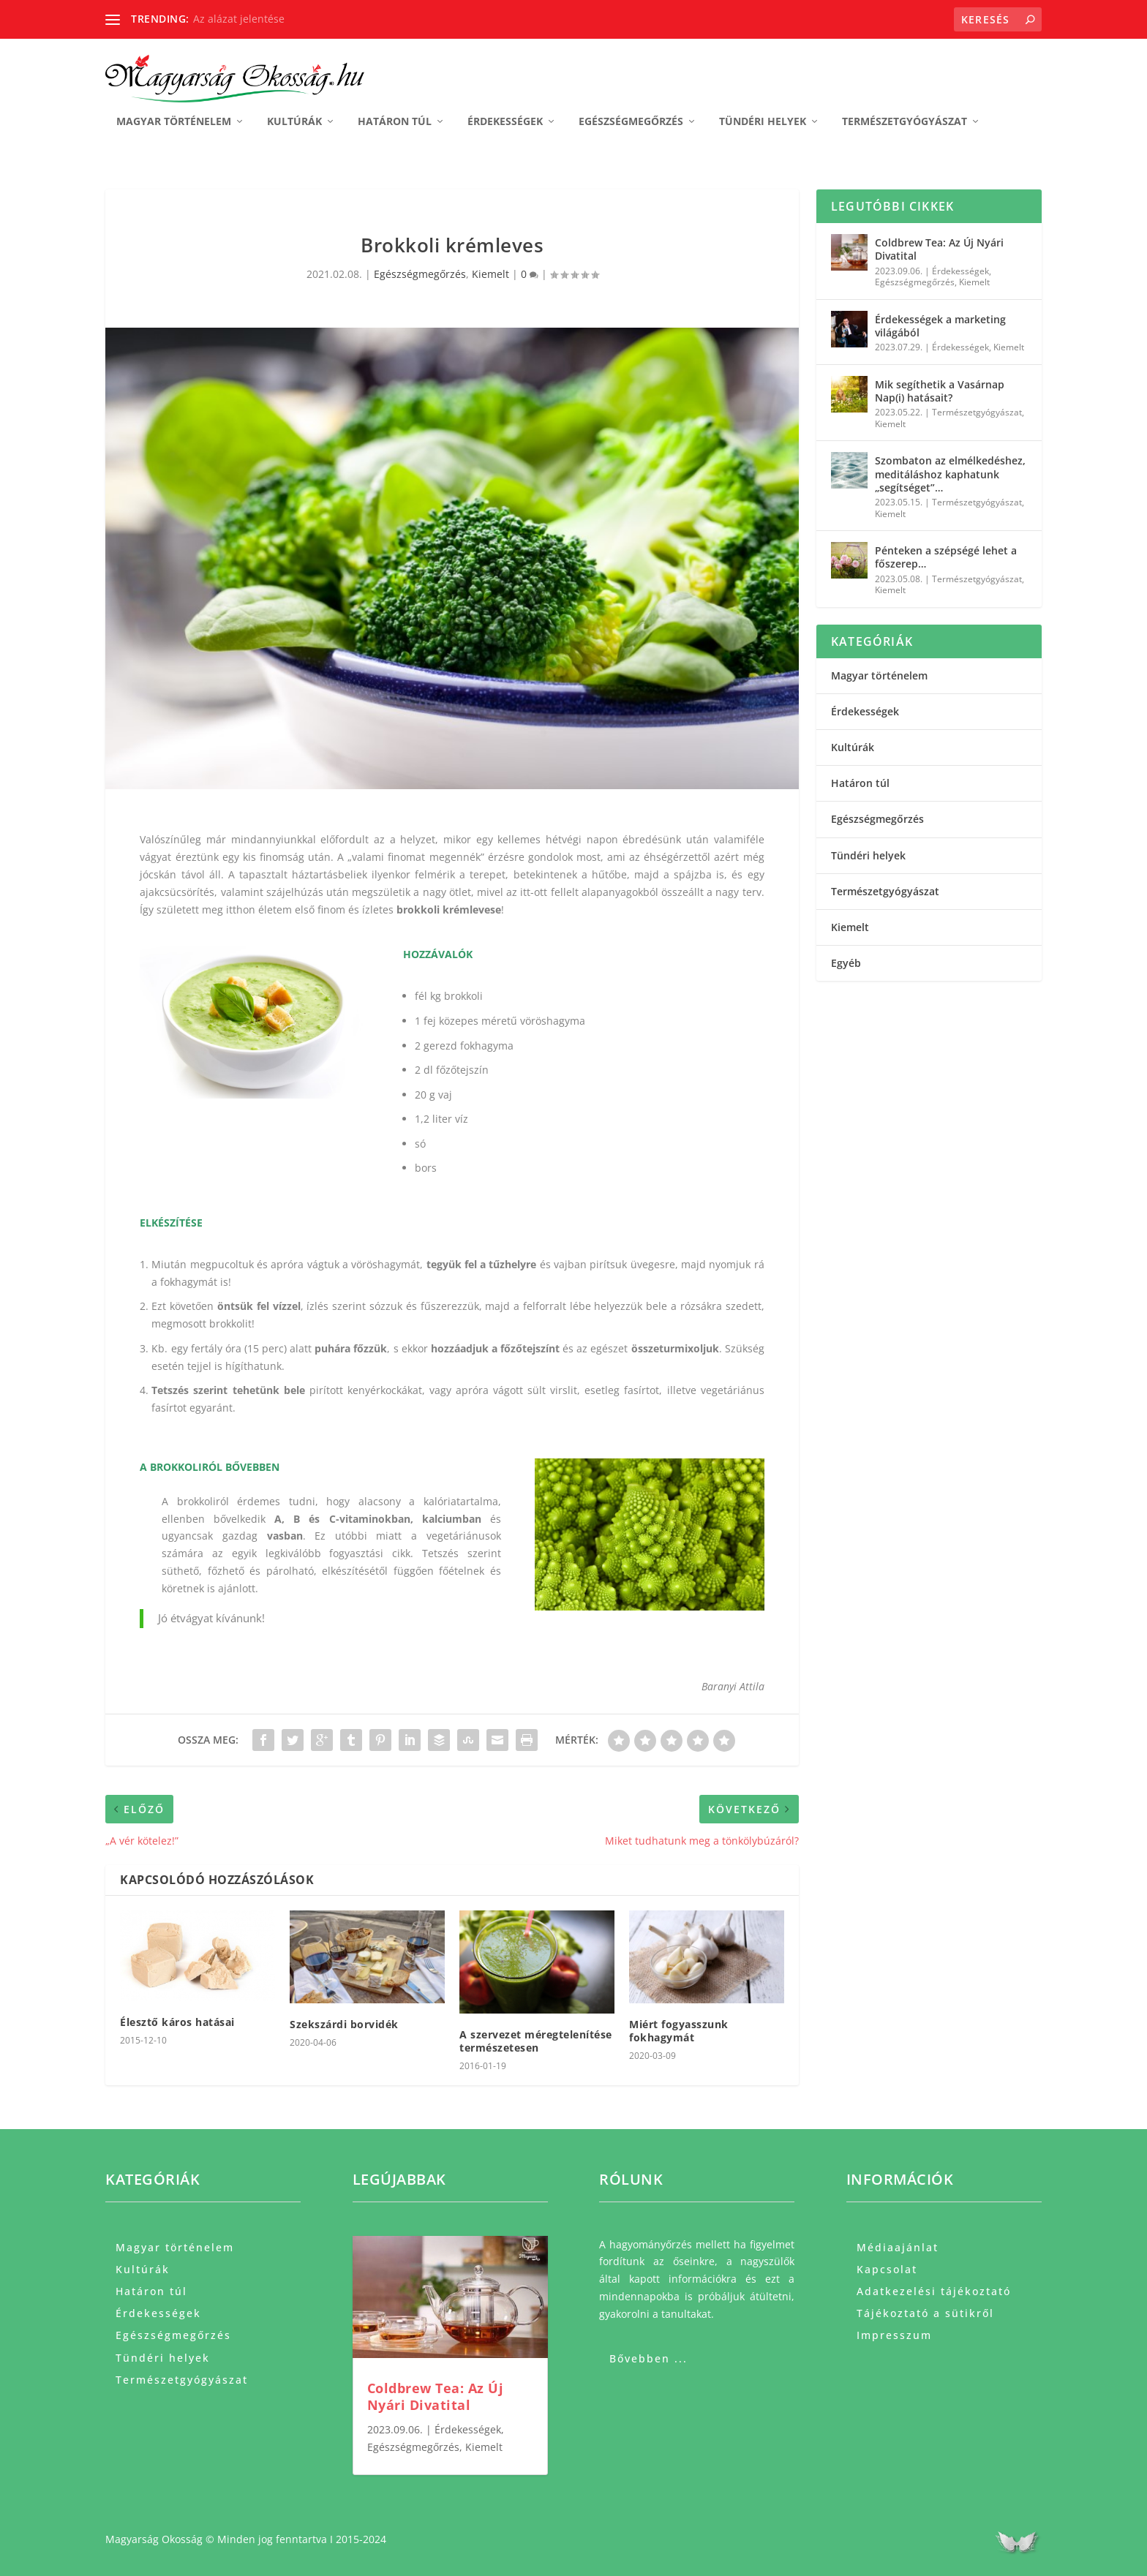 The height and width of the screenshot is (2576, 1147). I want to click on Adatkezelési tájékoztató, so click(934, 2290).